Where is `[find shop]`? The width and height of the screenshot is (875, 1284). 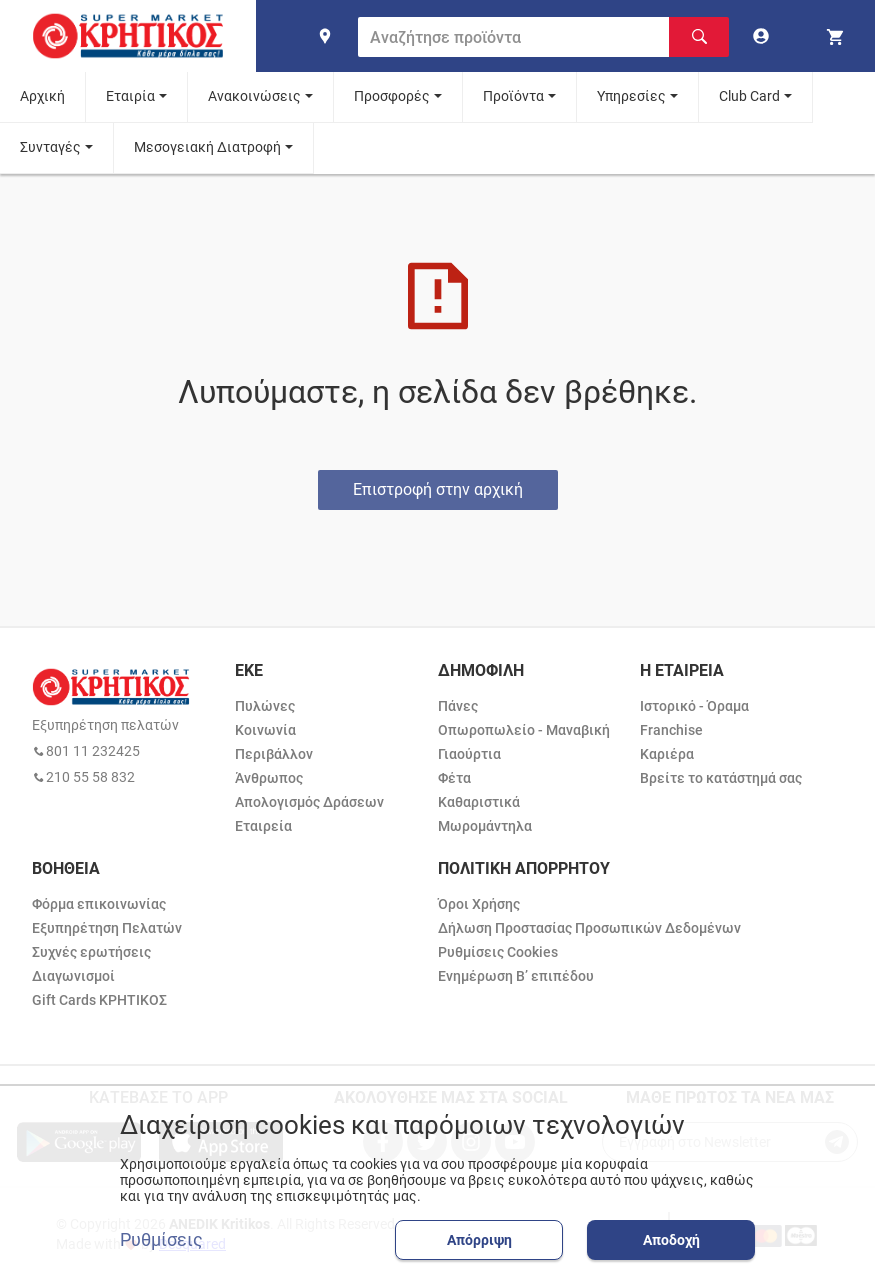
[find shop] is located at coordinates (325, 36).